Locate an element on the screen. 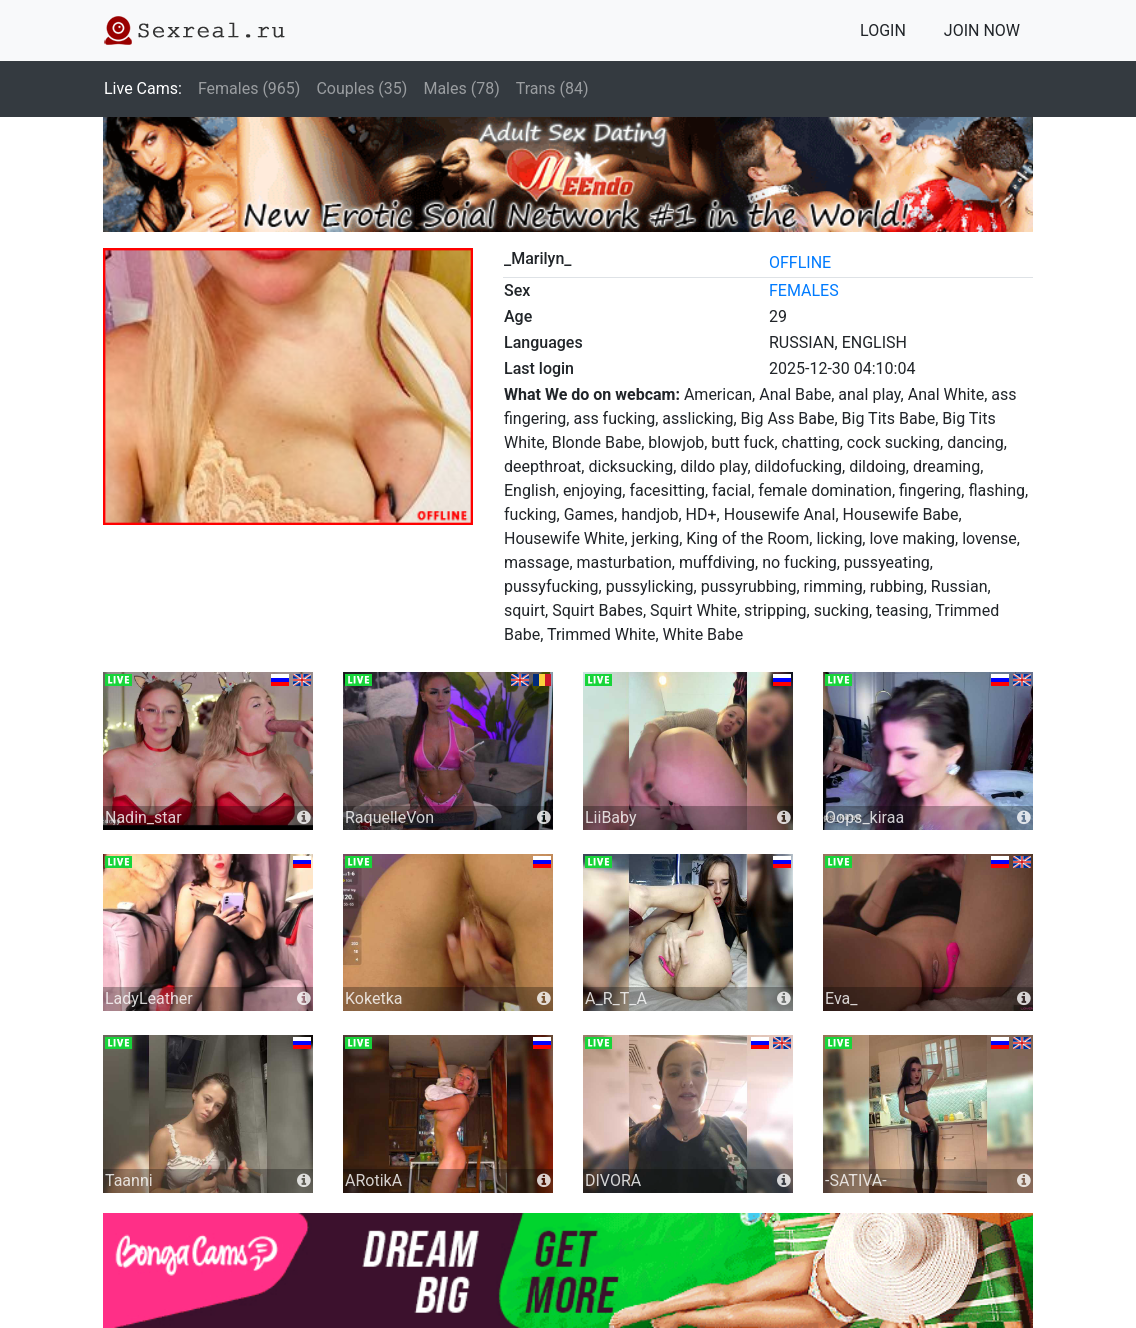 The width and height of the screenshot is (1136, 1328). females is located at coordinates (804, 290).